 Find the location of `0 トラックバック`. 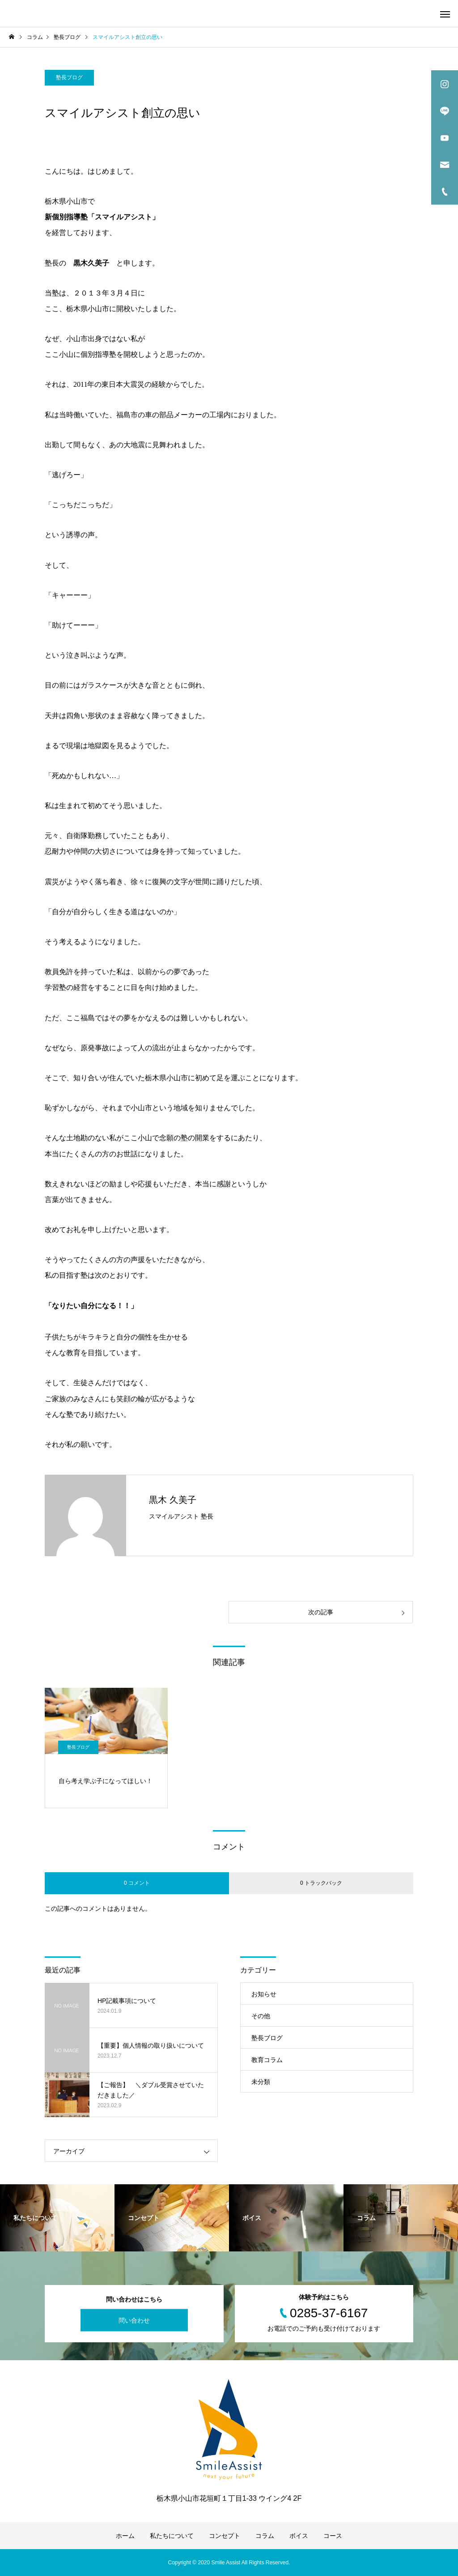

0 トラックバック is located at coordinates (321, 1883).